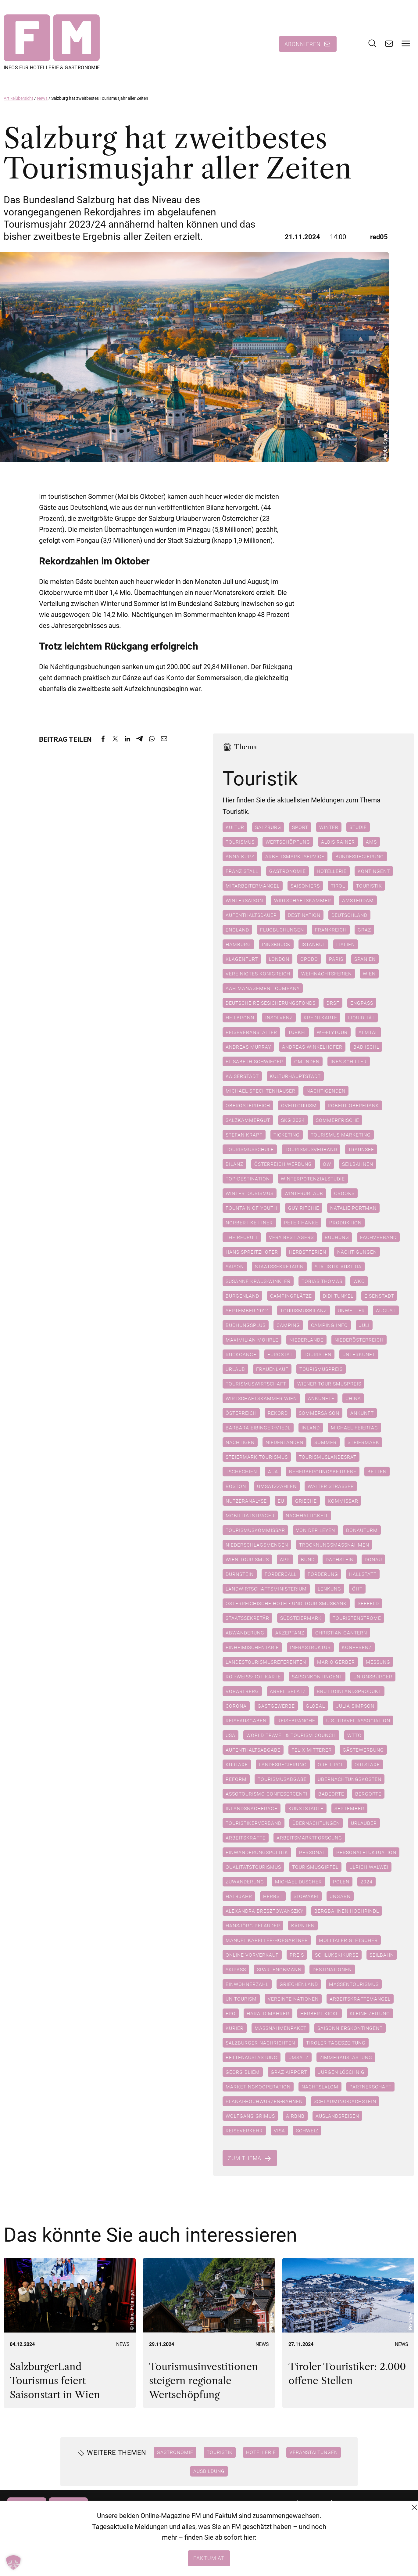  Describe the element at coordinates (358, 827) in the screenshot. I see `Studie` at that location.